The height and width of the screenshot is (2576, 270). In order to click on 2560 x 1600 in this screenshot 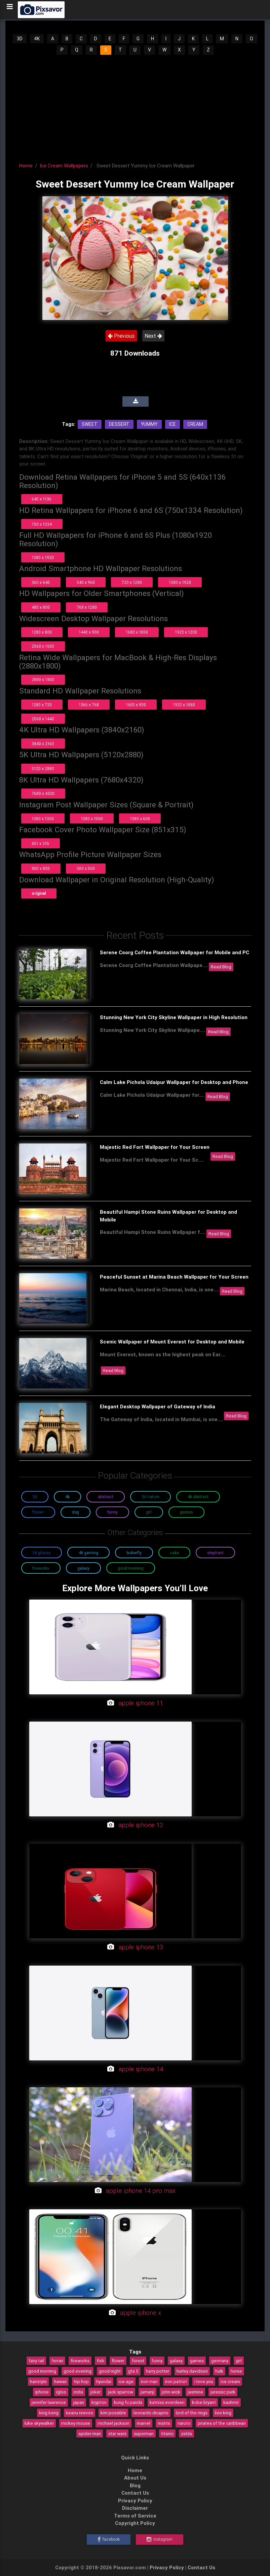, I will do `click(43, 646)`.